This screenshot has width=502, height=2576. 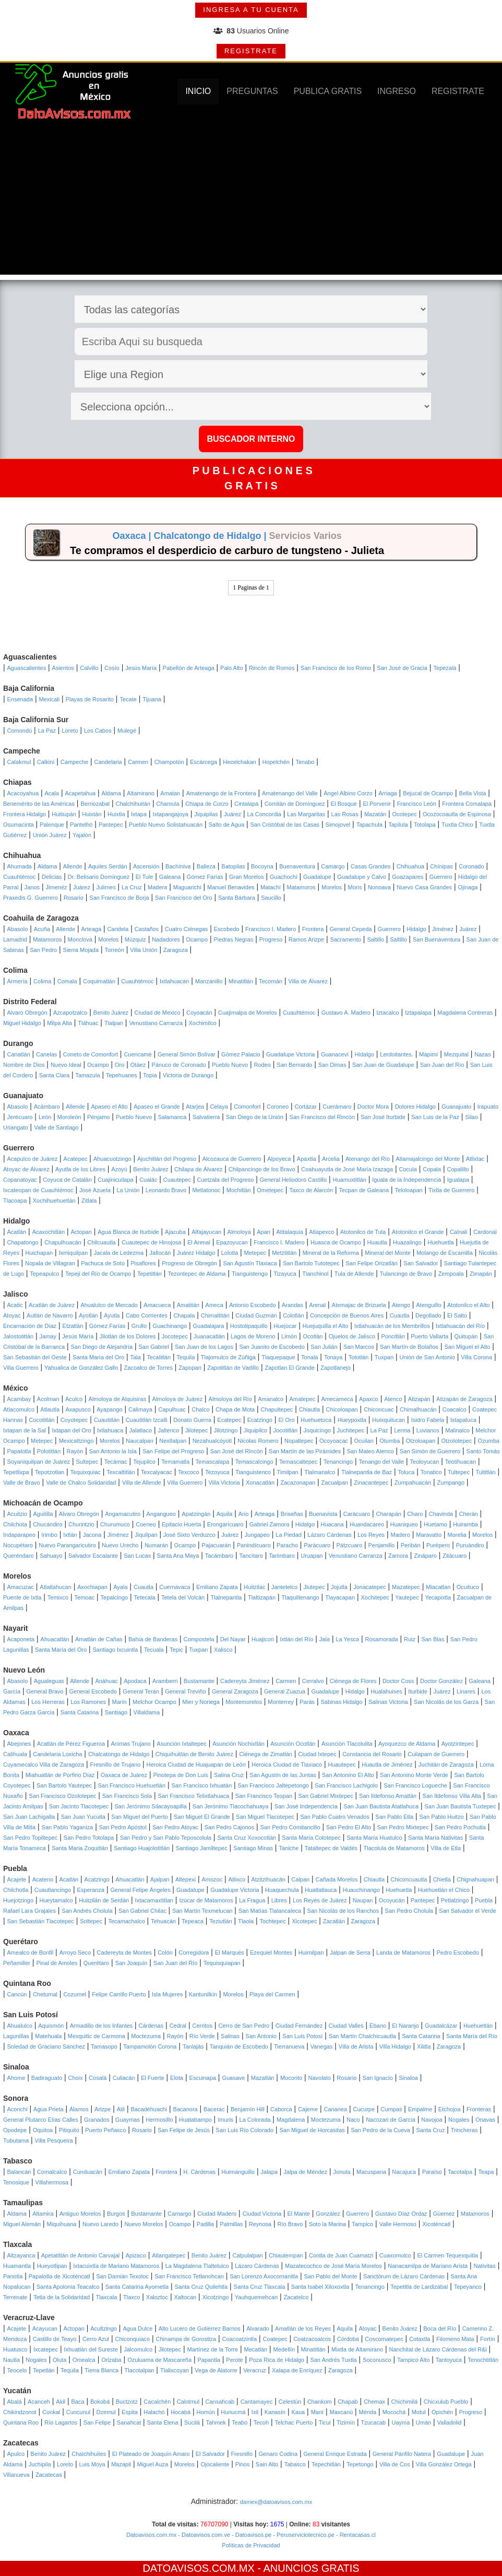 What do you see at coordinates (387, 793) in the screenshot?
I see `Arriaga` at bounding box center [387, 793].